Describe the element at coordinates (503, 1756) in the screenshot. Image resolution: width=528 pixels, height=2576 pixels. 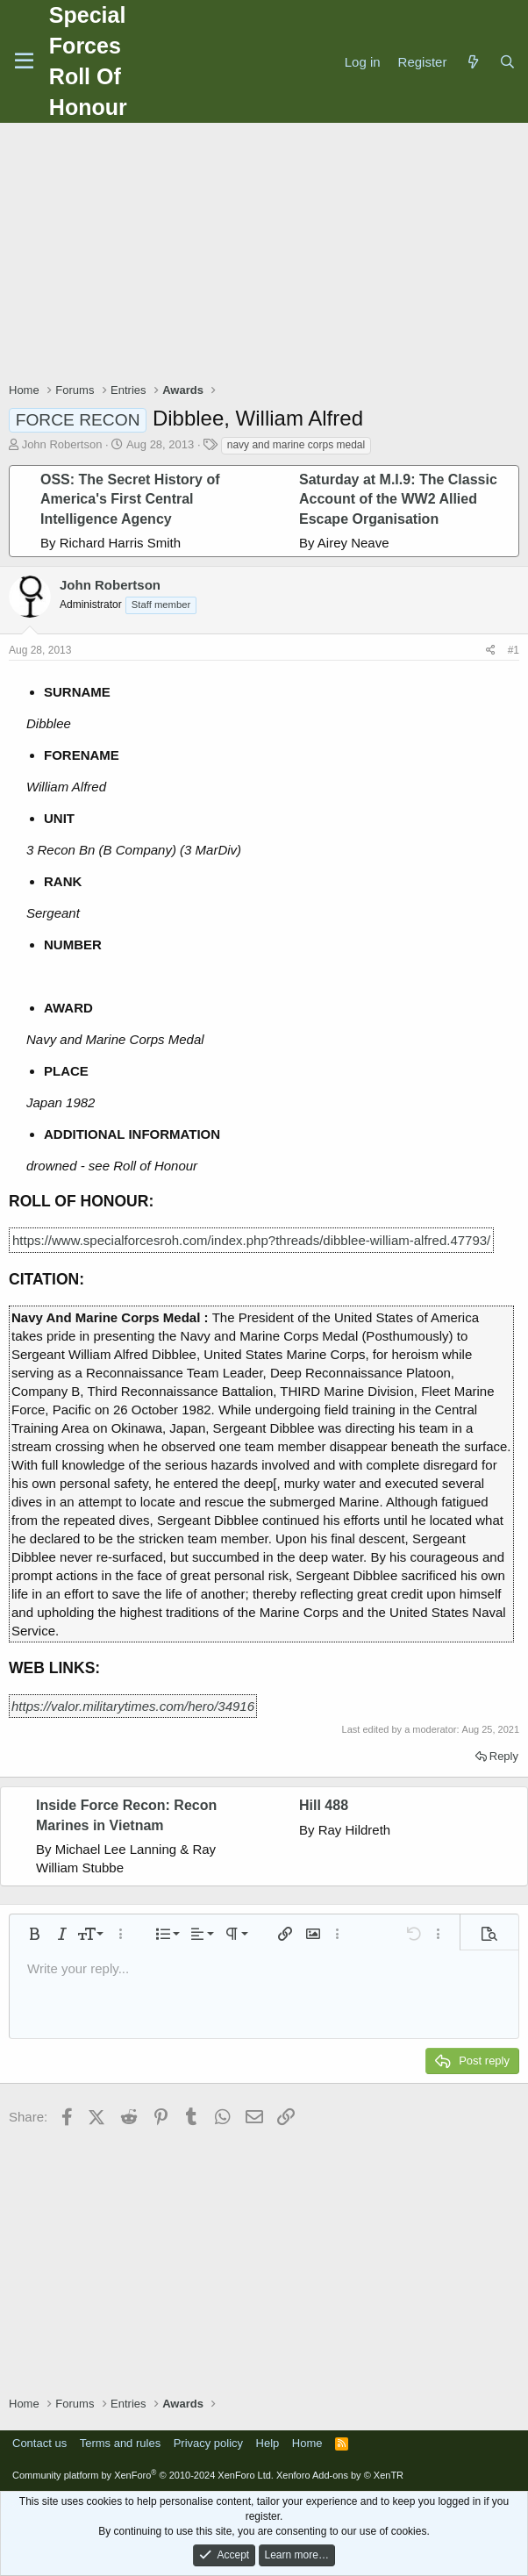
I see `Reply` at that location.